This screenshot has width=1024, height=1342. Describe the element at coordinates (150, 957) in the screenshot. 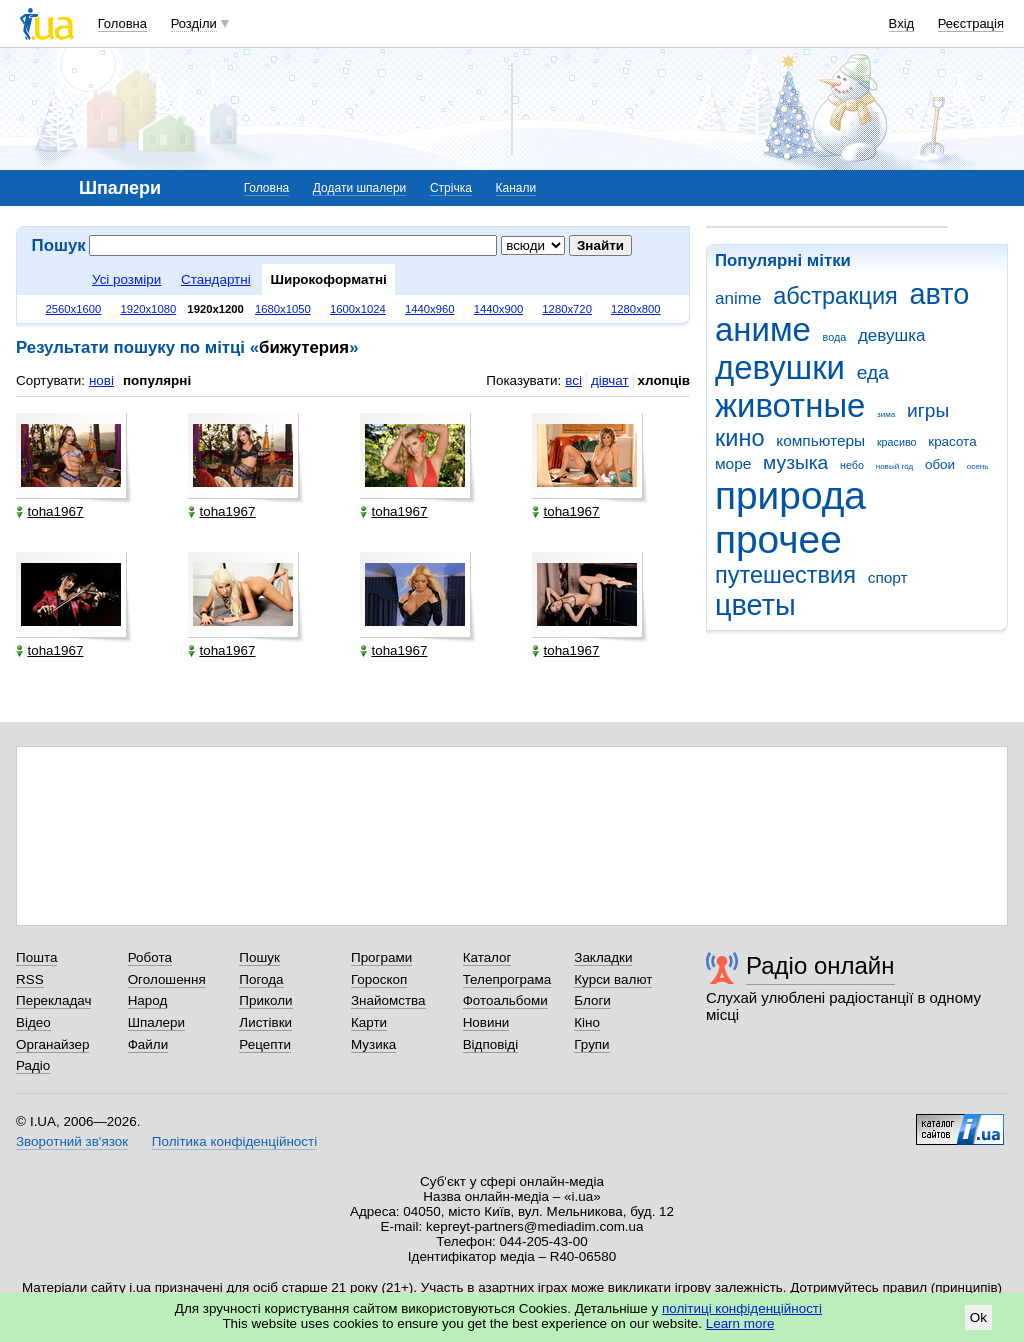

I see `Робота` at that location.